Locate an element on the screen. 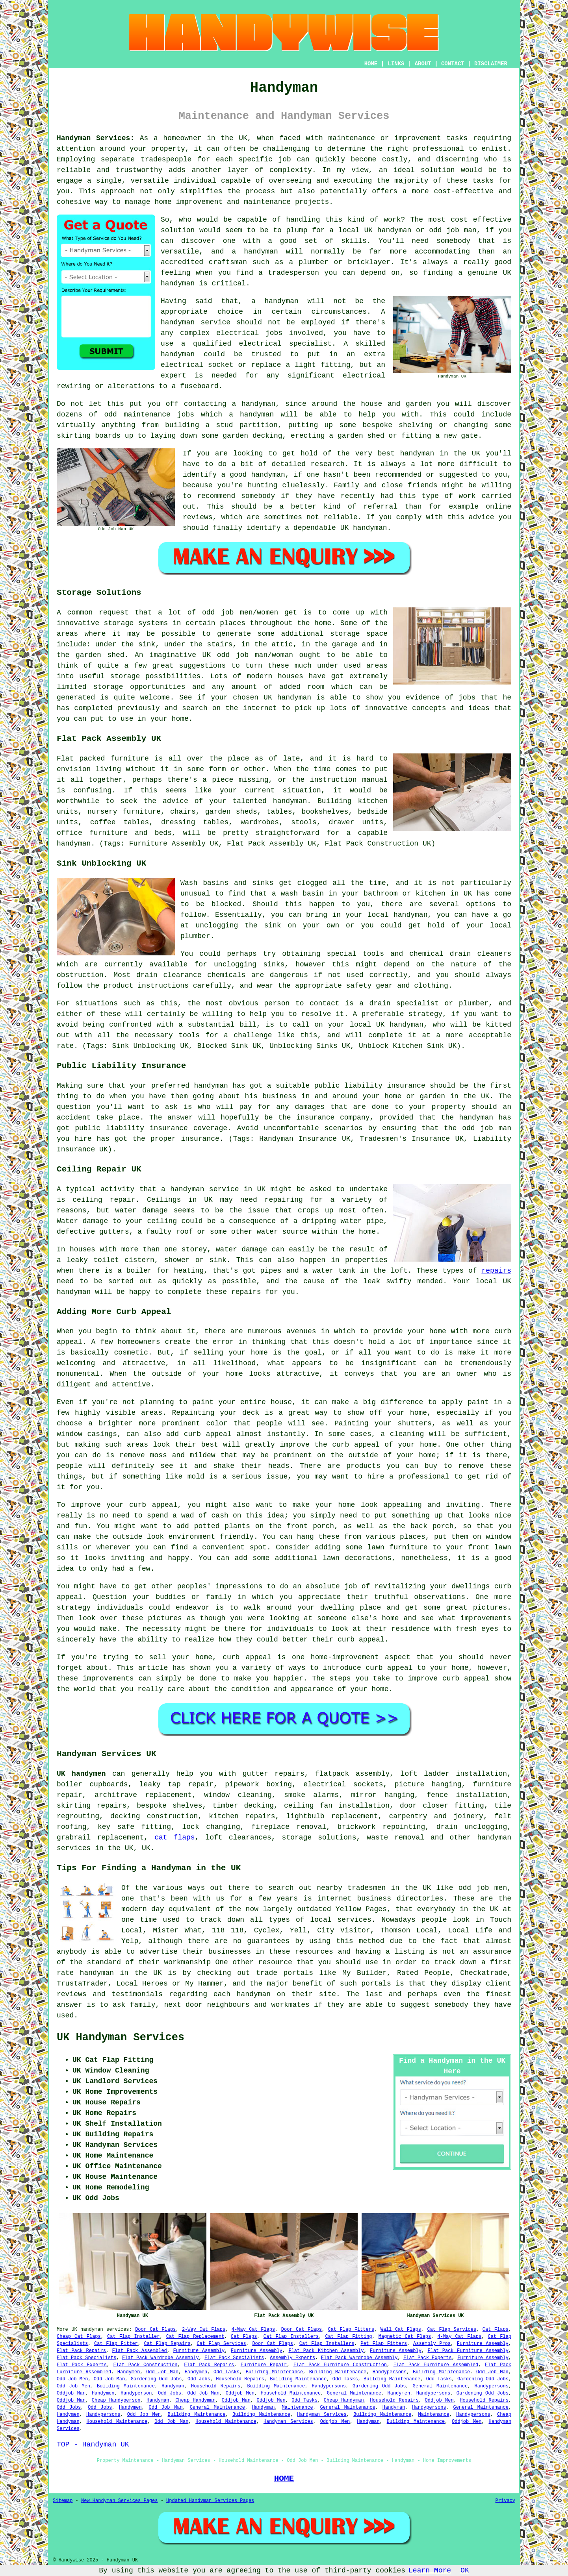 The image size is (568, 2576). Cat Flap Replacement is located at coordinates (195, 2336).